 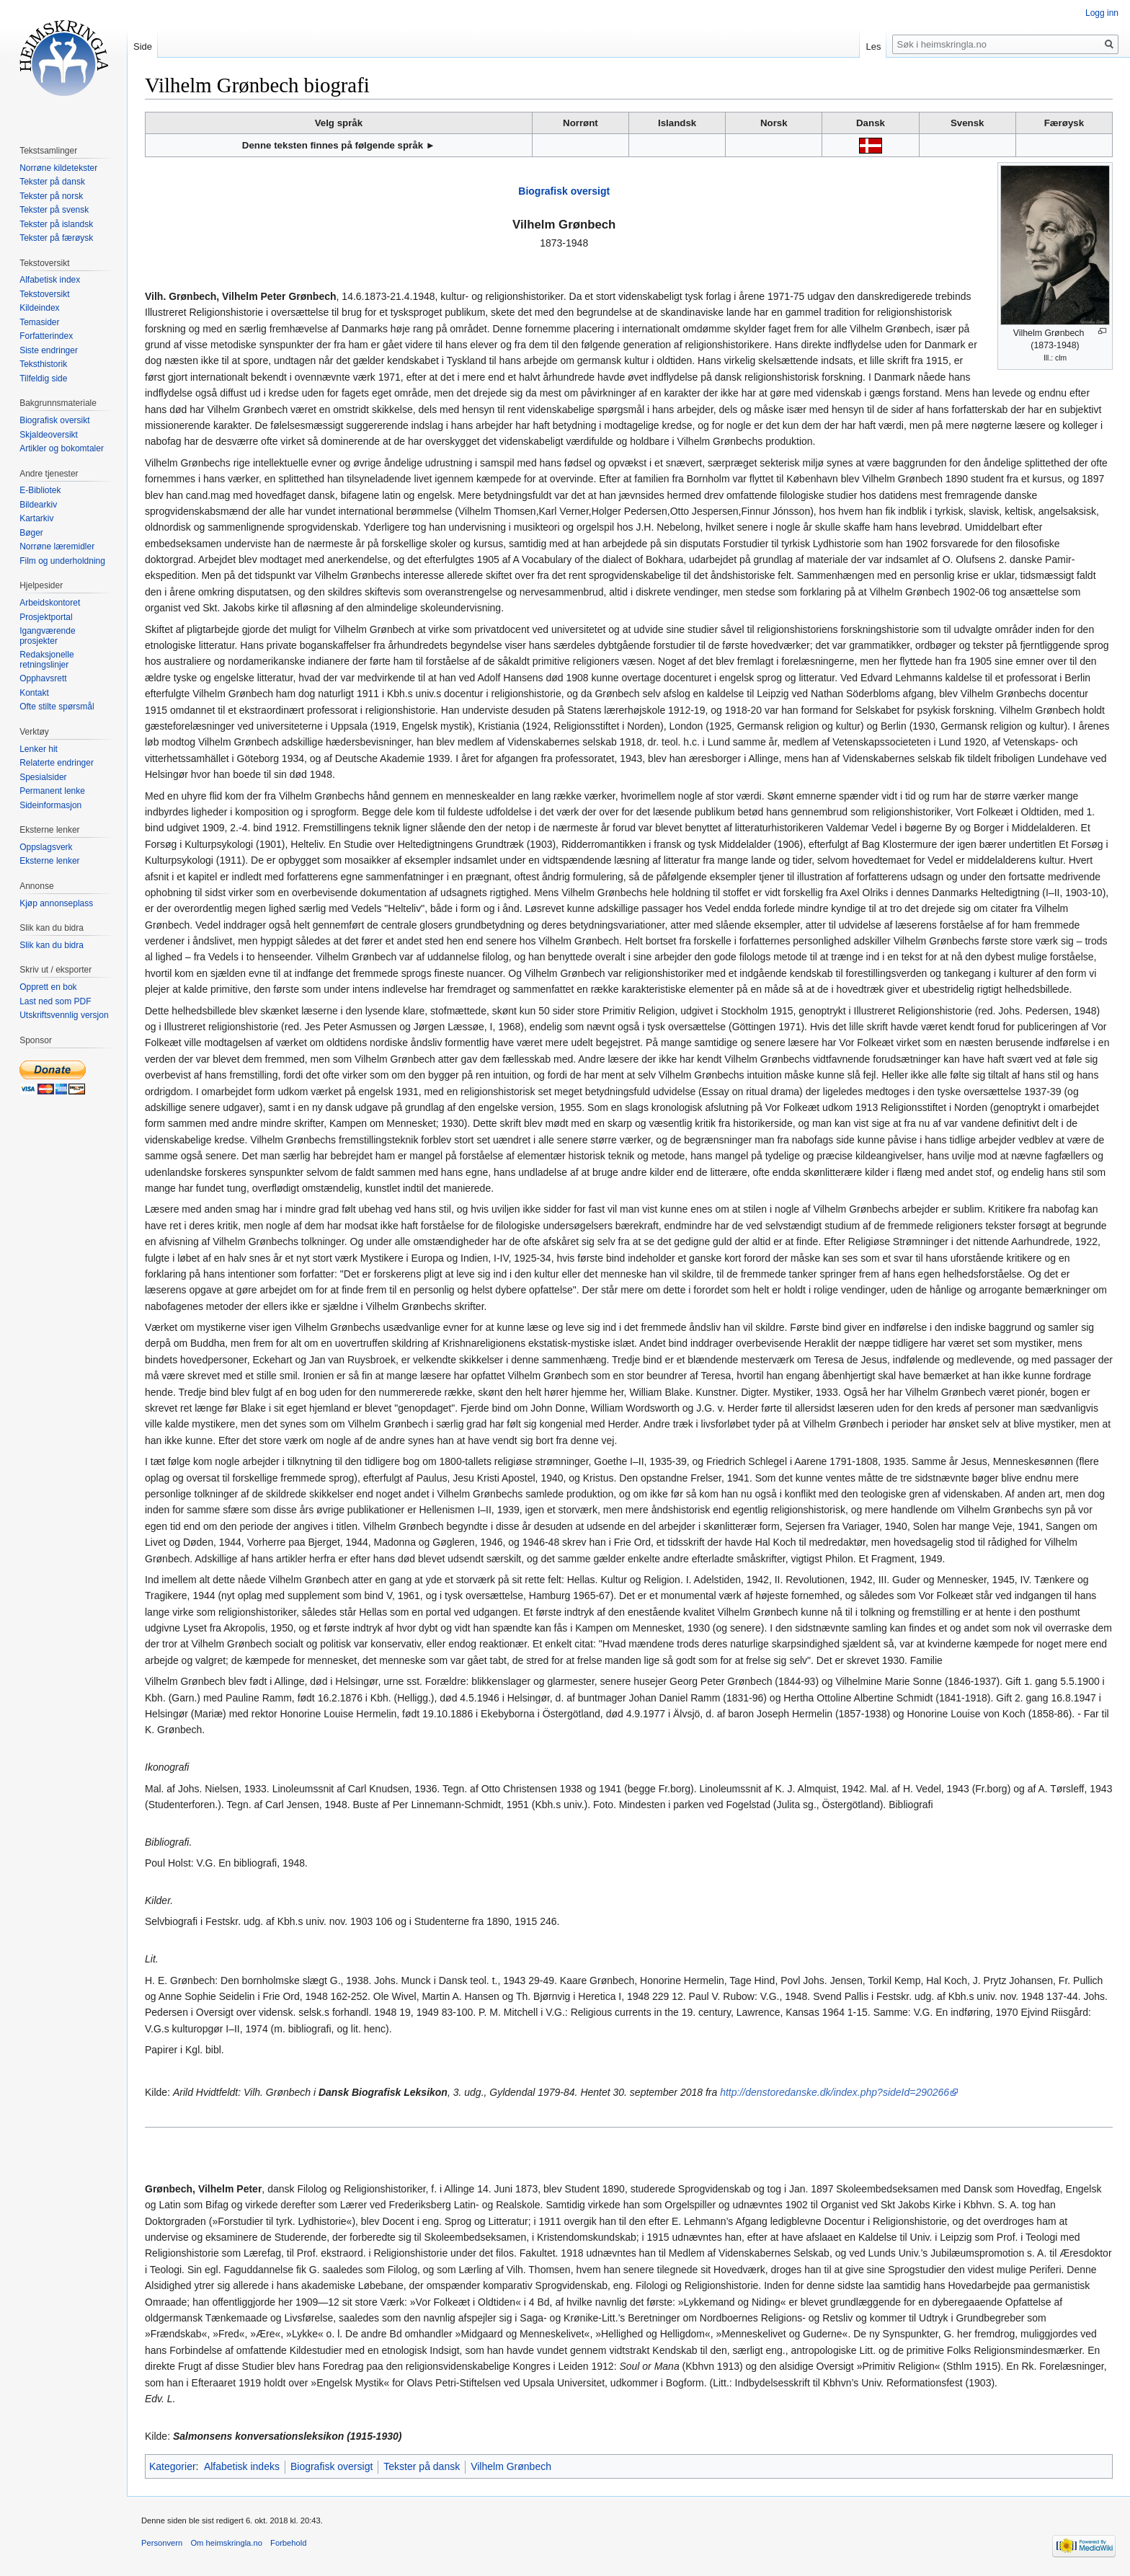 What do you see at coordinates (47, 987) in the screenshot?
I see `Opprett en bok` at bounding box center [47, 987].